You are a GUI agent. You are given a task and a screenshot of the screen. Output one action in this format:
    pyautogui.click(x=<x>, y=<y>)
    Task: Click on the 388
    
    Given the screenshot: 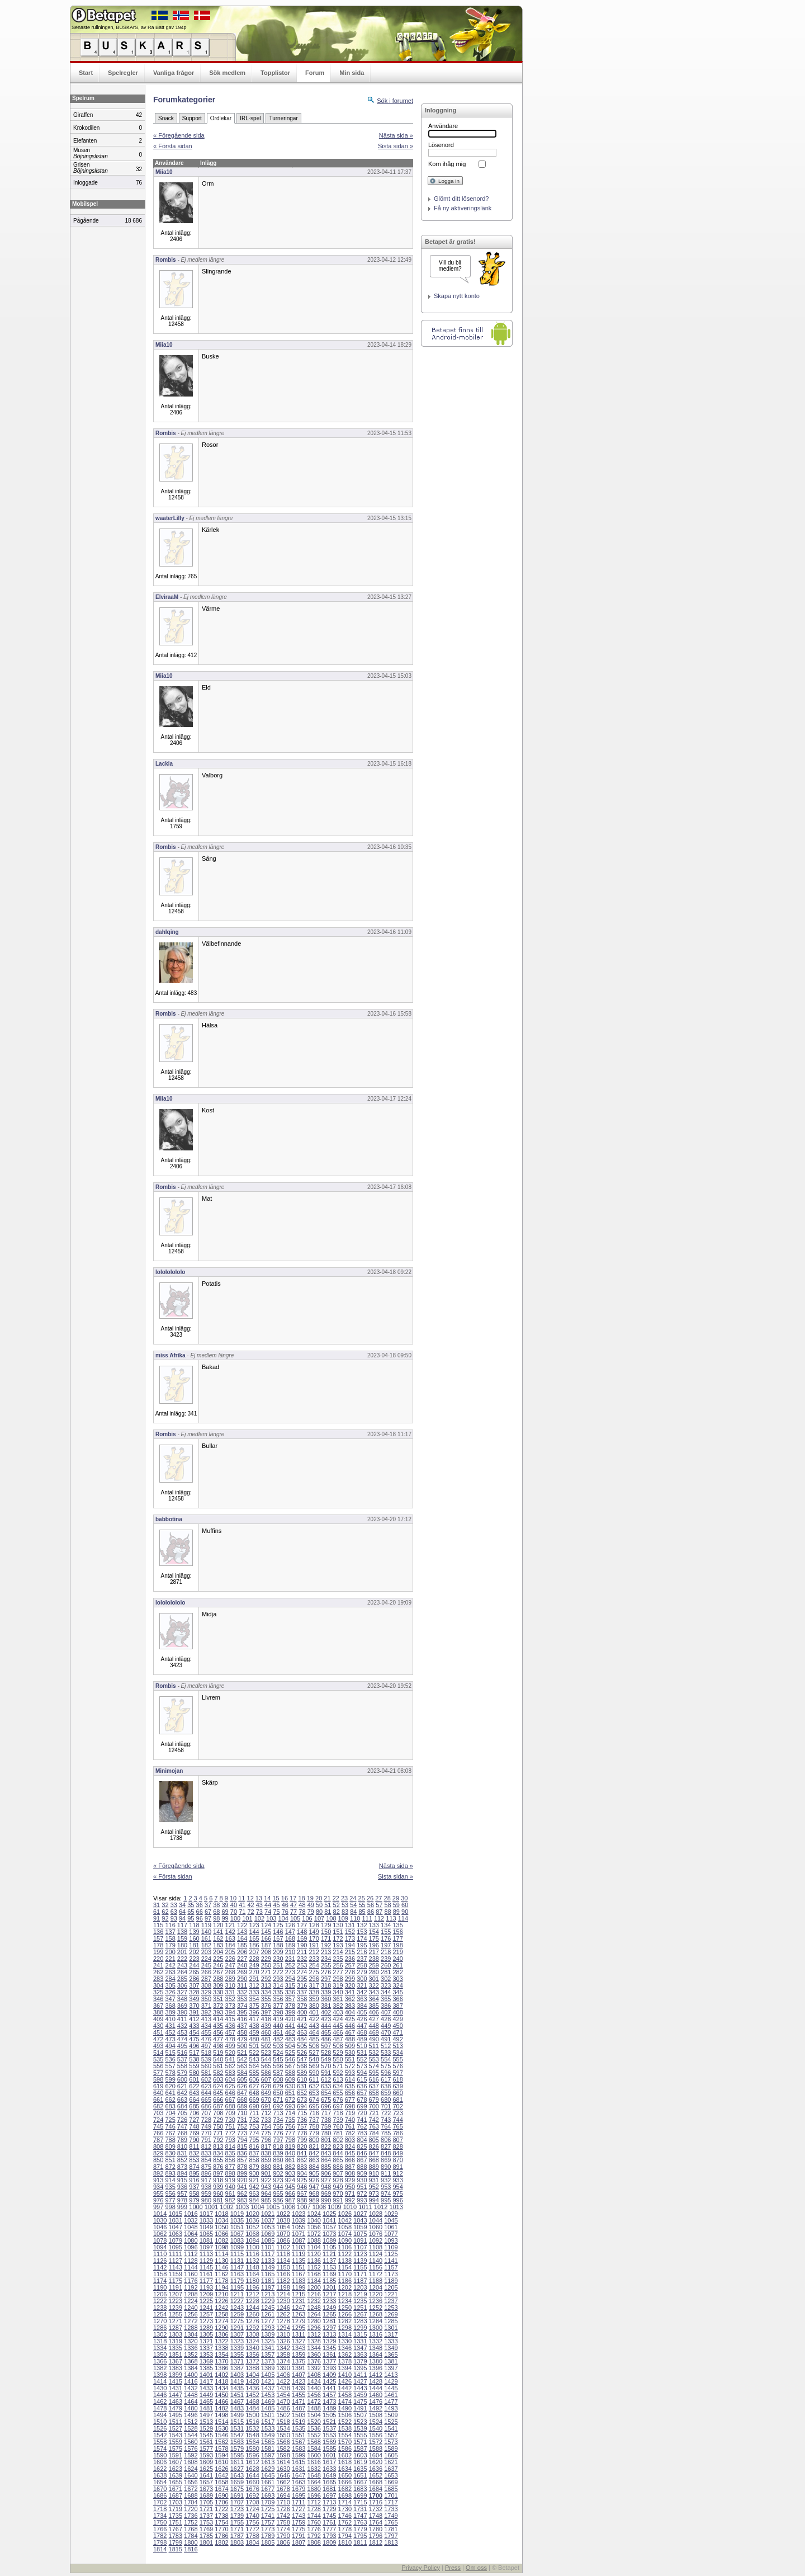 What is the action you would take?
    pyautogui.click(x=158, y=2012)
    